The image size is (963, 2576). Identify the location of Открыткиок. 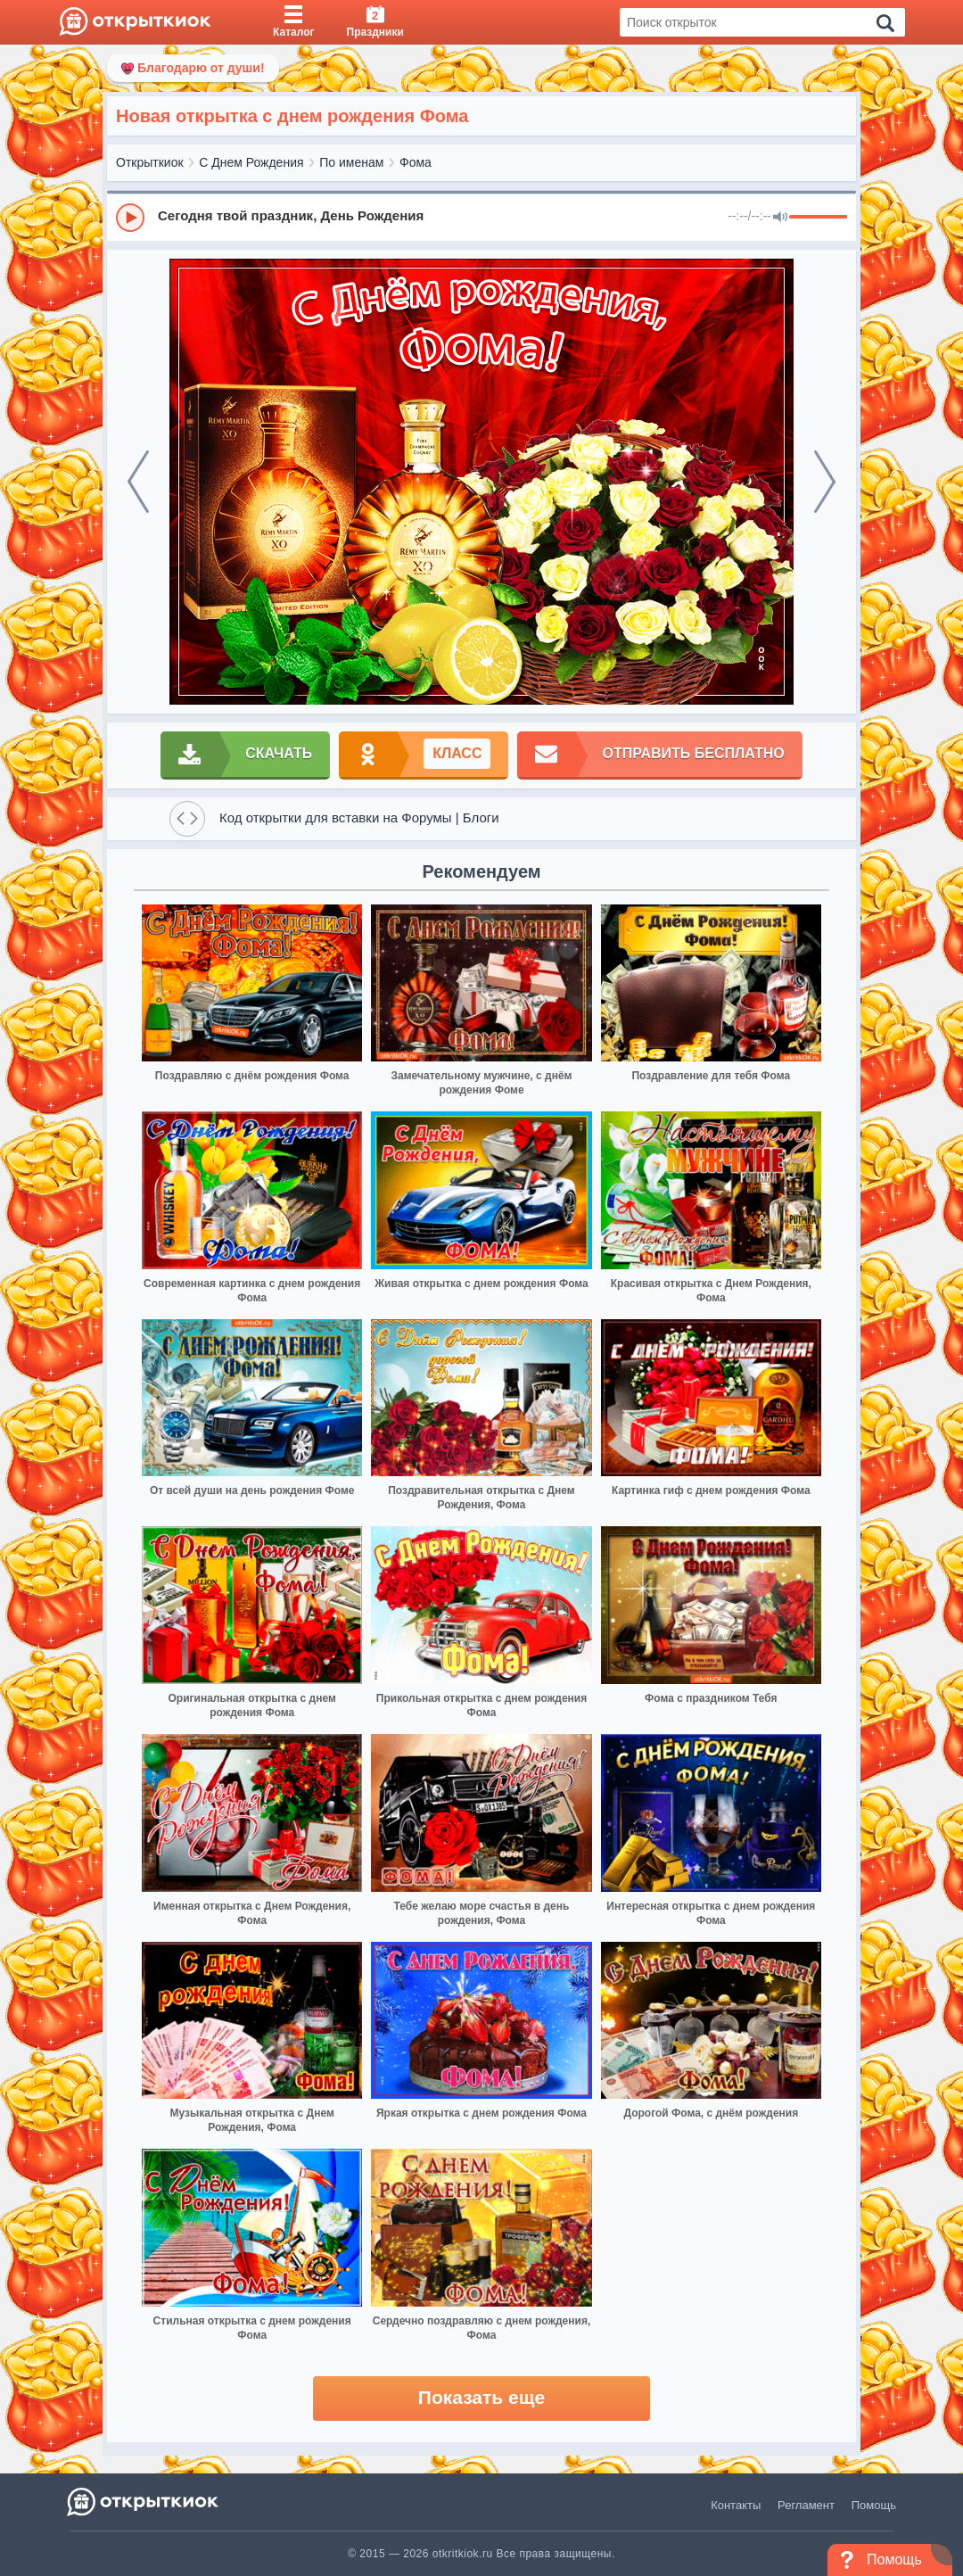
(150, 162).